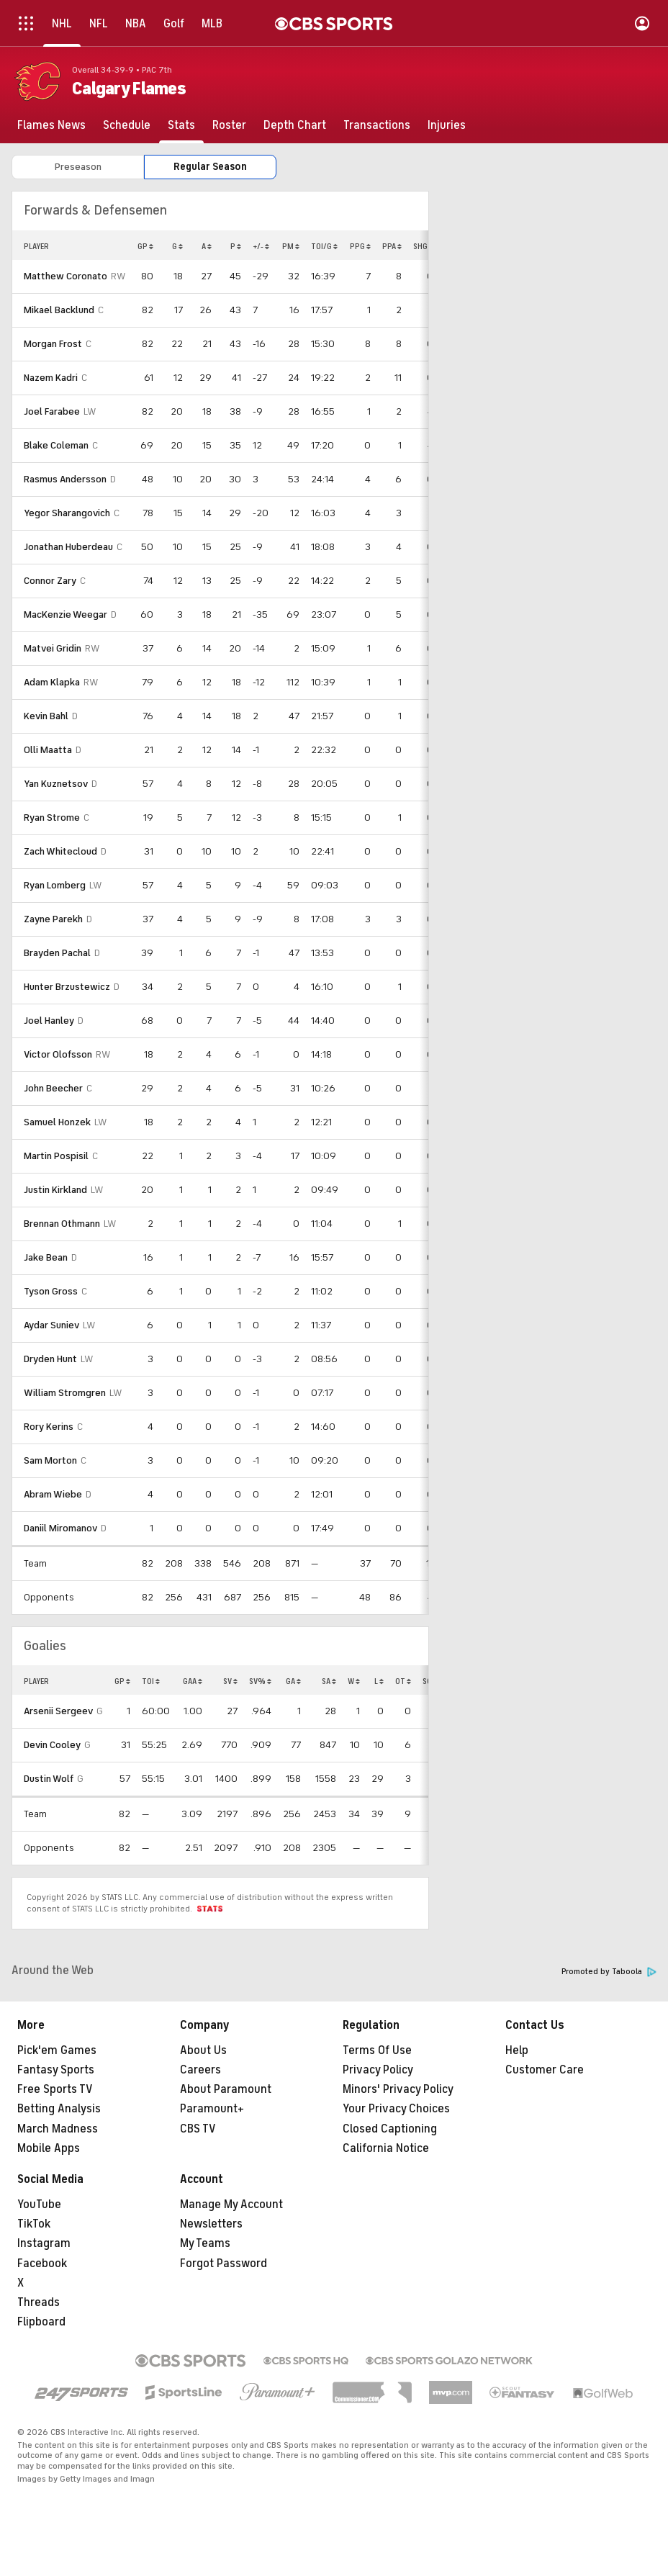 The width and height of the screenshot is (668, 2576). Describe the element at coordinates (49, 1020) in the screenshot. I see `Joel Hanley` at that location.